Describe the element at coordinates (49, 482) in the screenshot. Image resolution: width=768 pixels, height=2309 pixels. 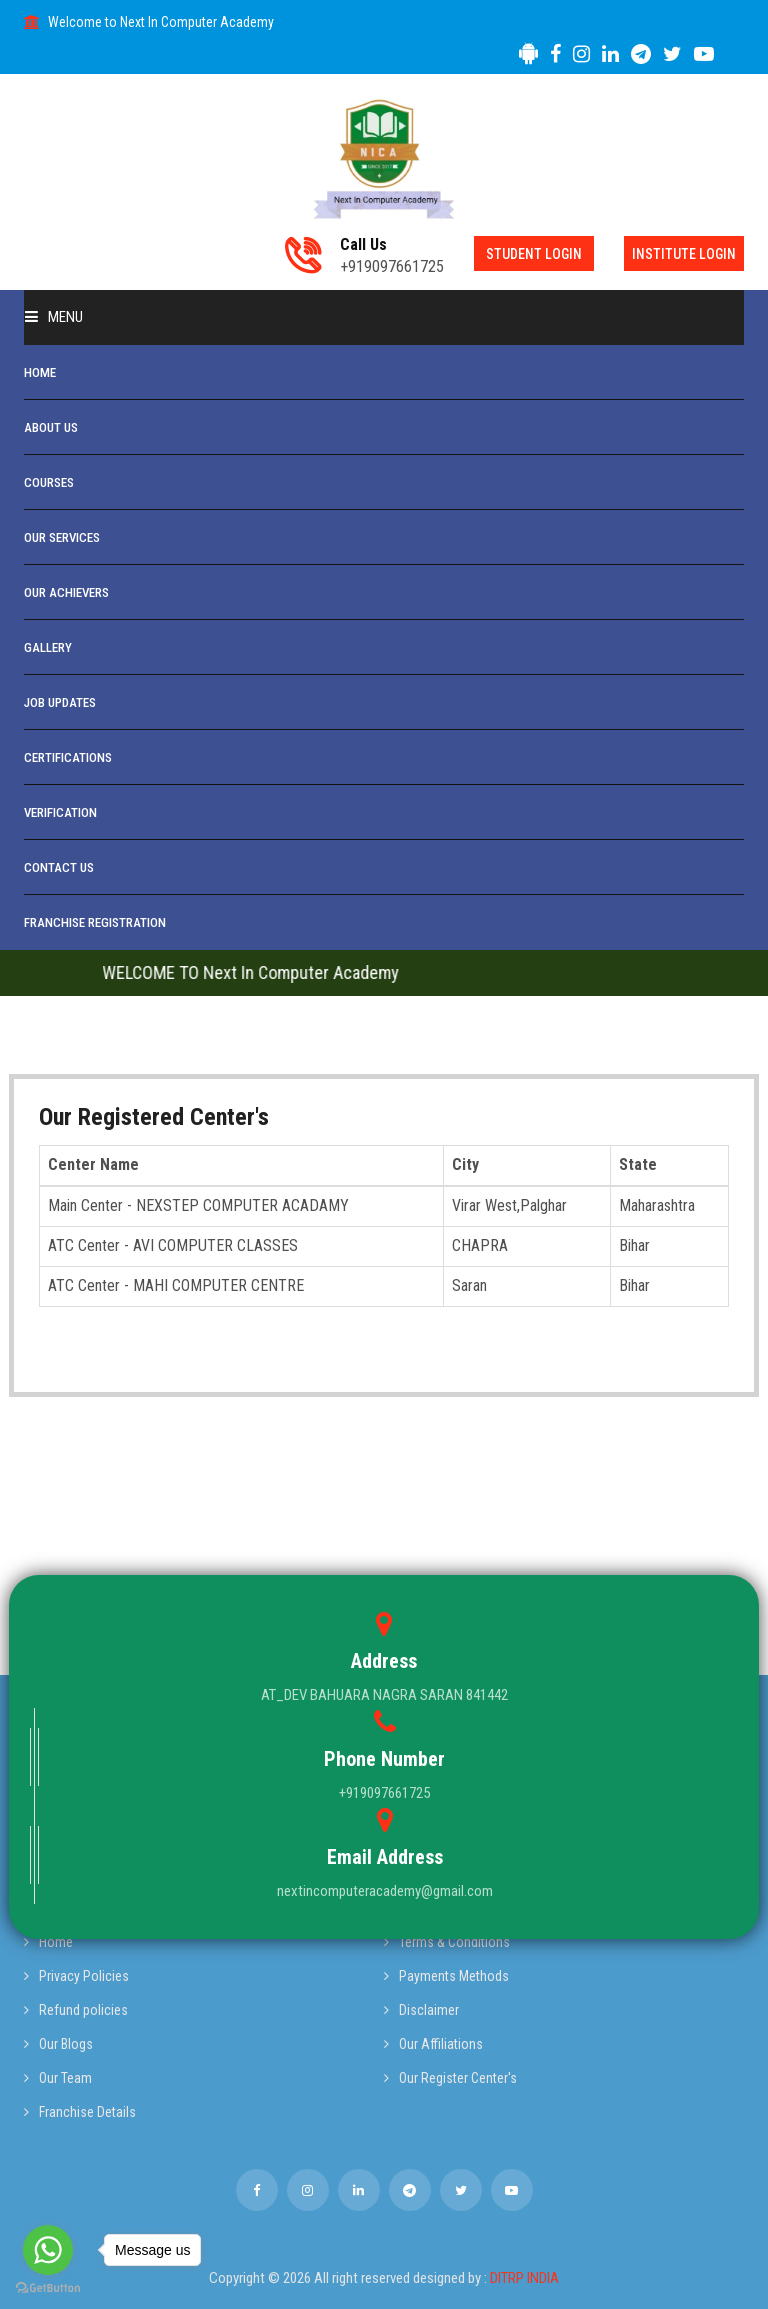
I see `Courses` at that location.